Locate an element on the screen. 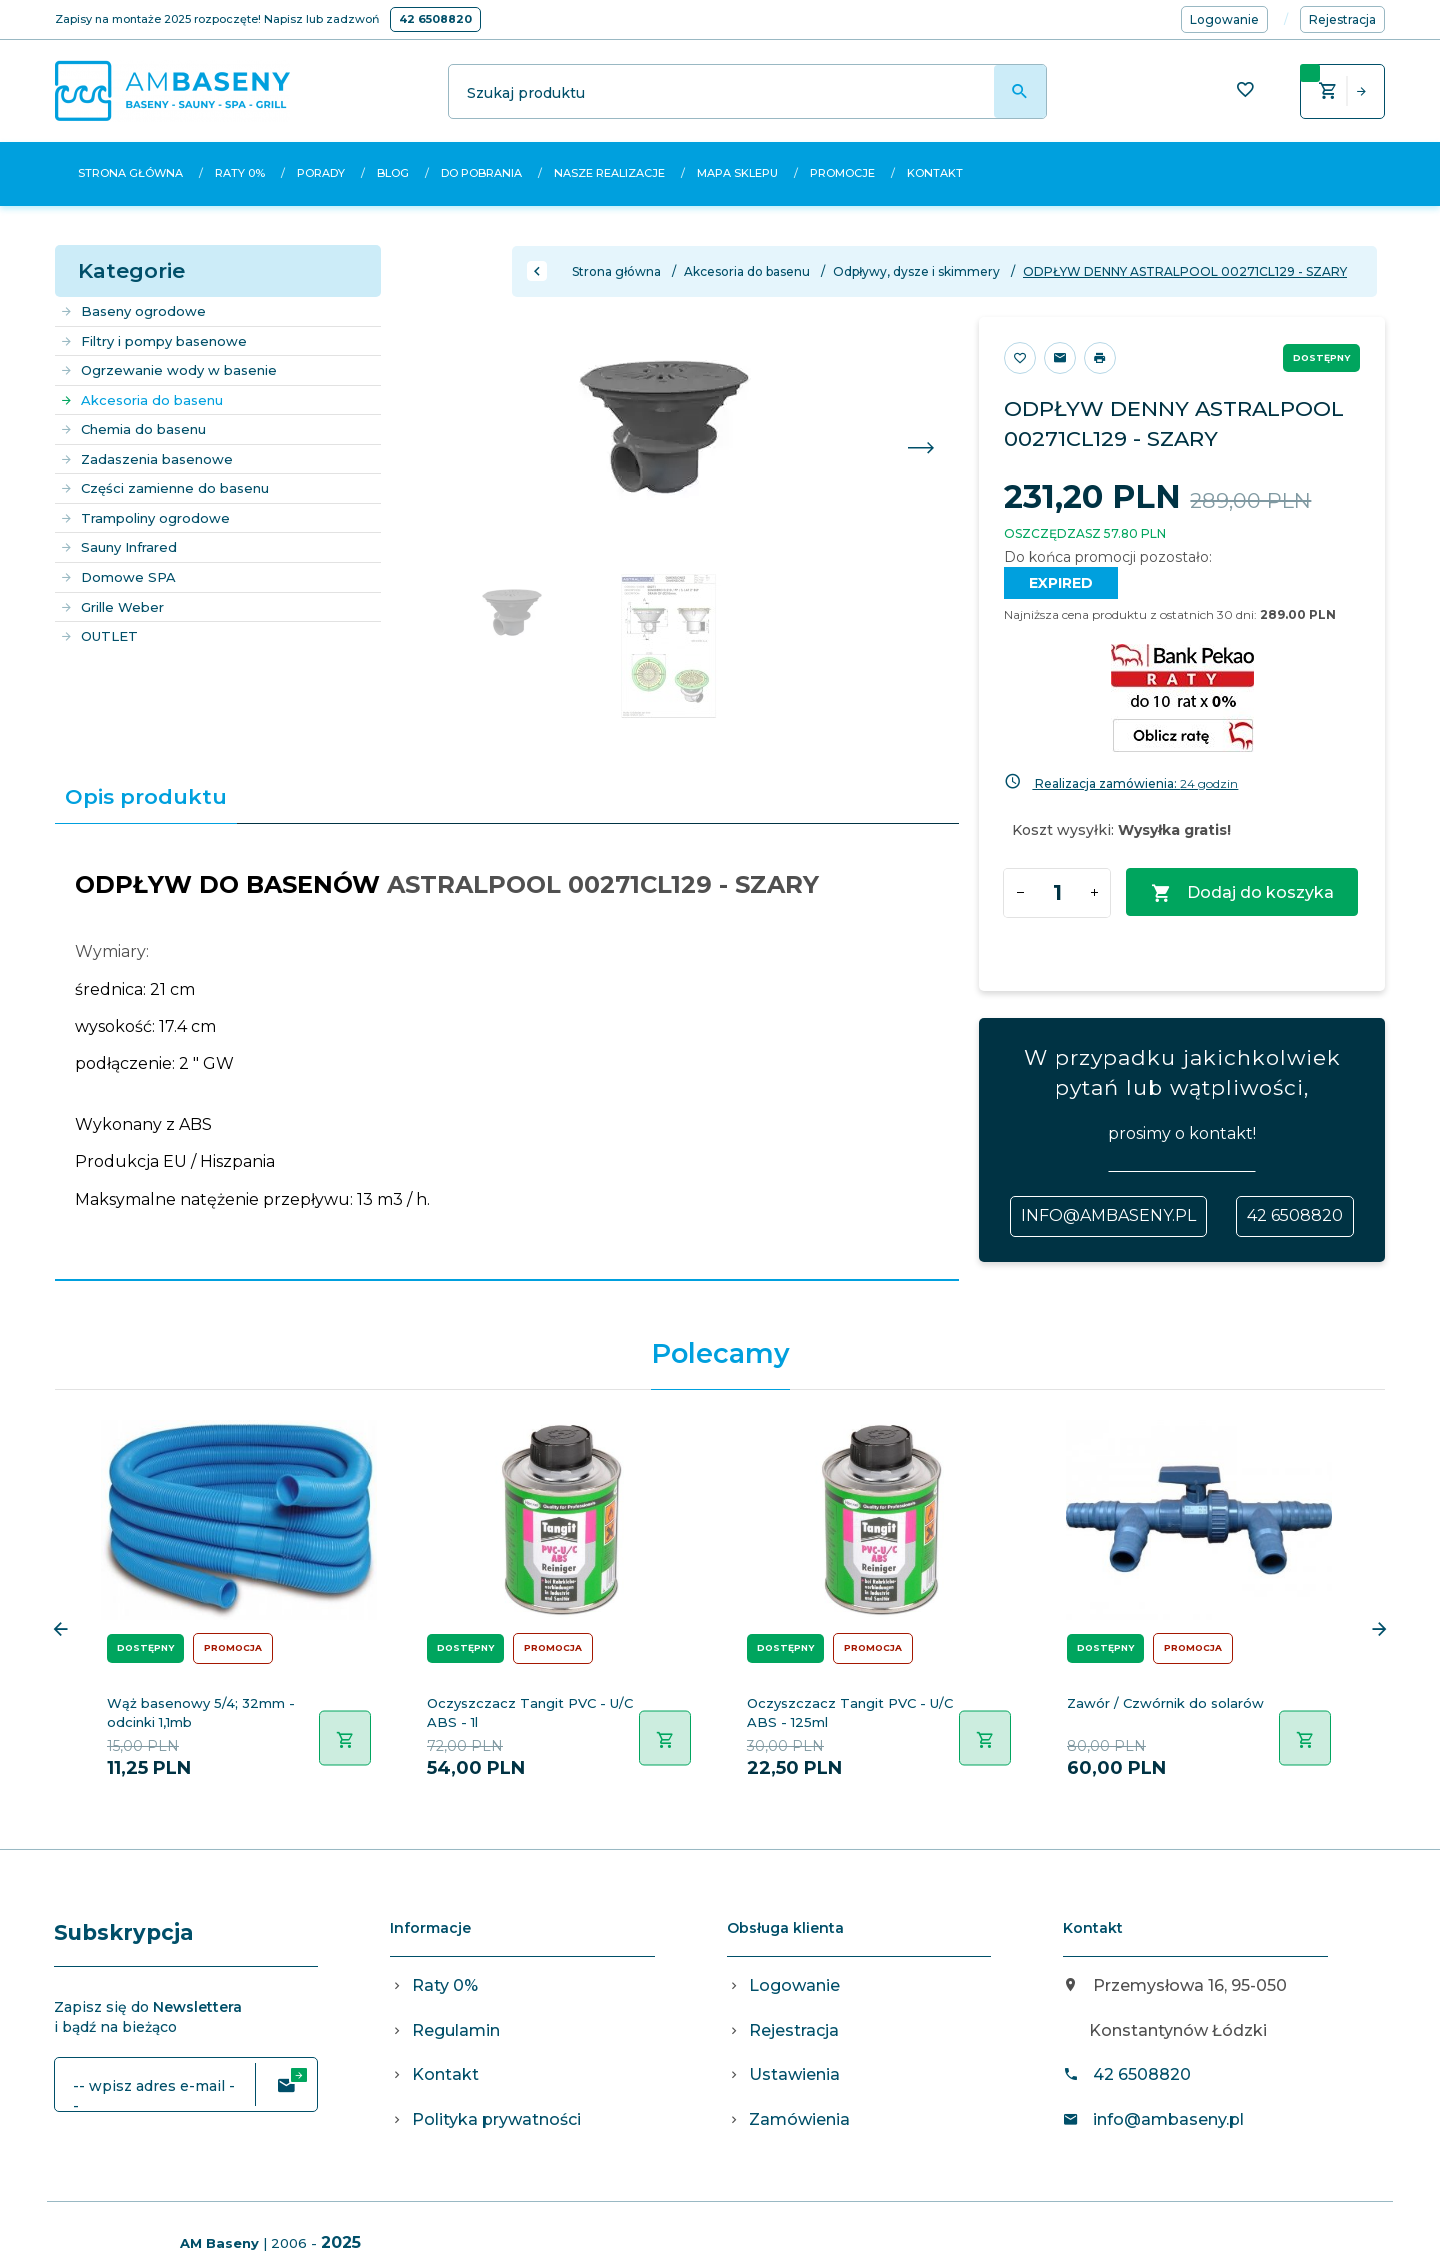 The width and height of the screenshot is (1440, 2257). Domowe SPA is located at coordinates (118, 577).